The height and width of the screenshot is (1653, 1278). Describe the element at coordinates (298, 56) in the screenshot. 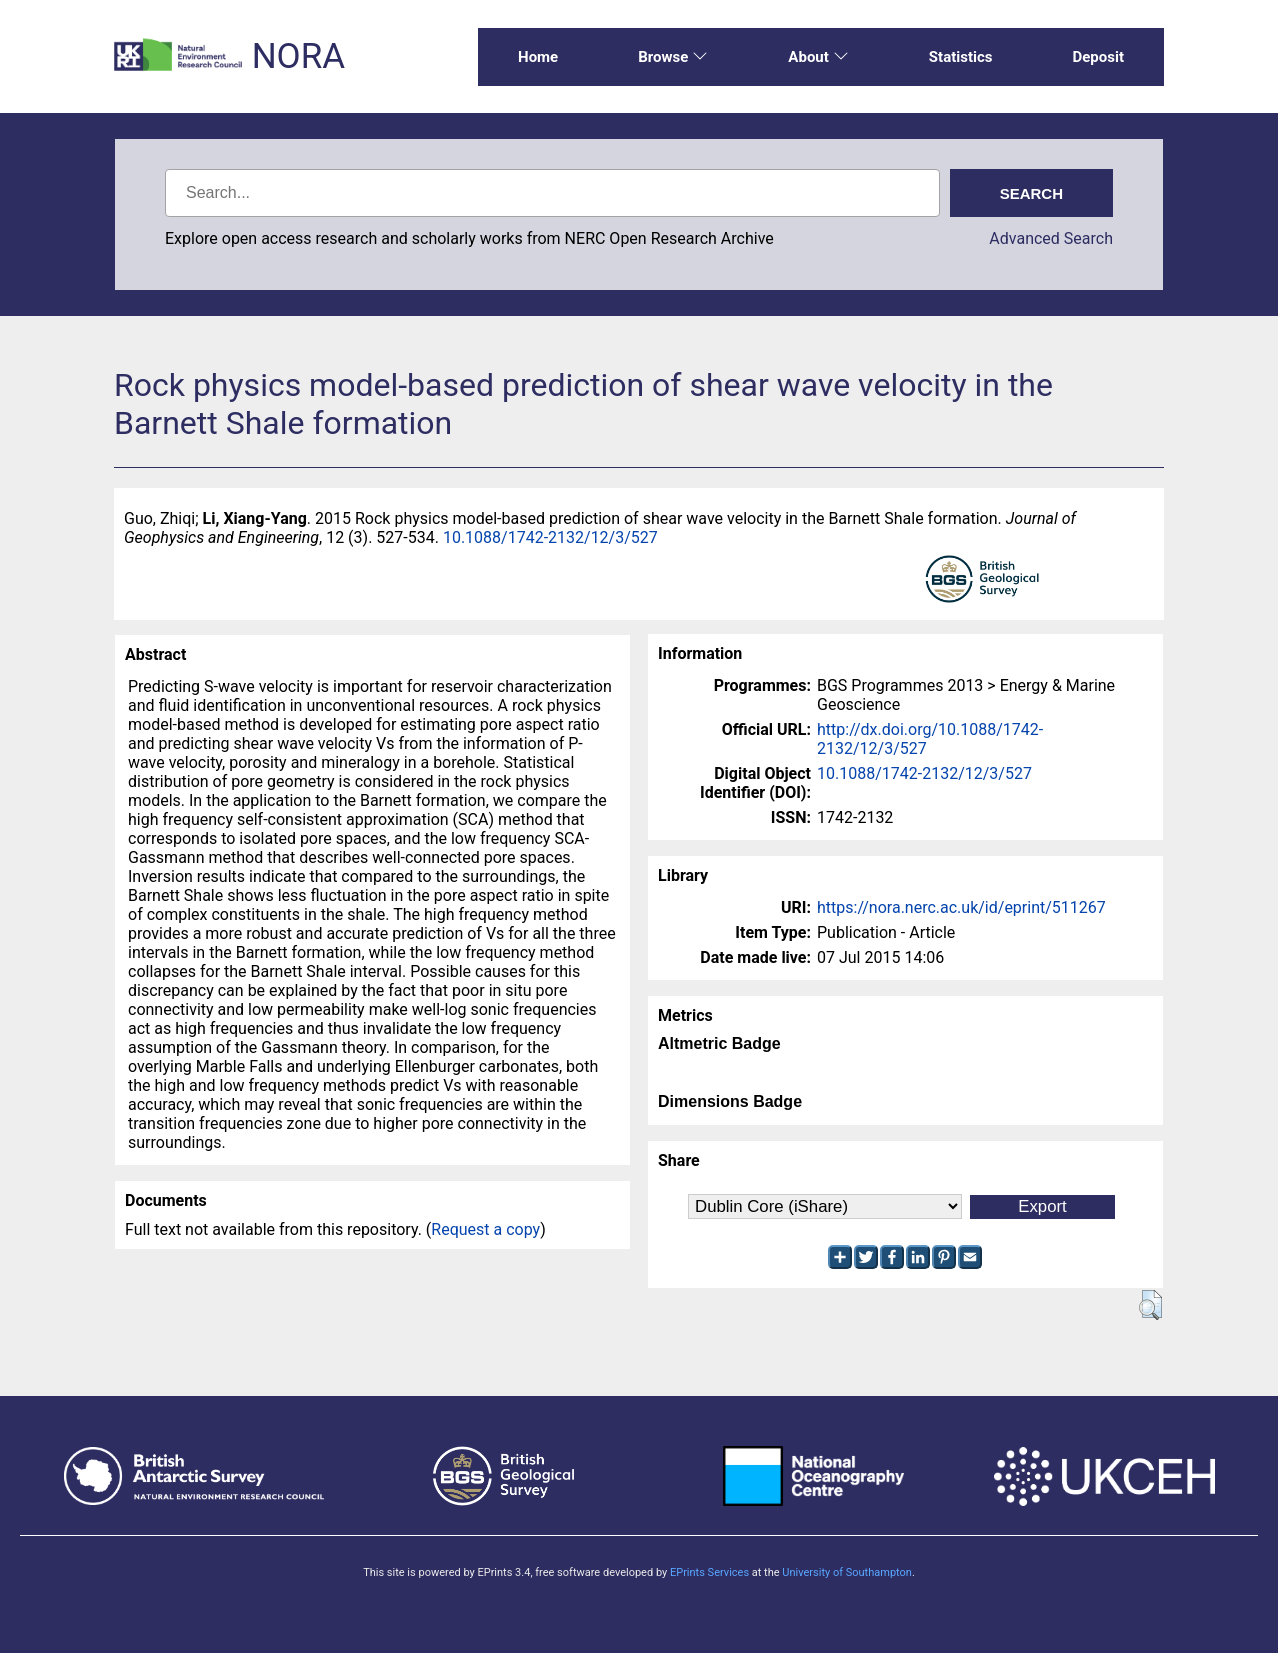

I see `NORA` at that location.